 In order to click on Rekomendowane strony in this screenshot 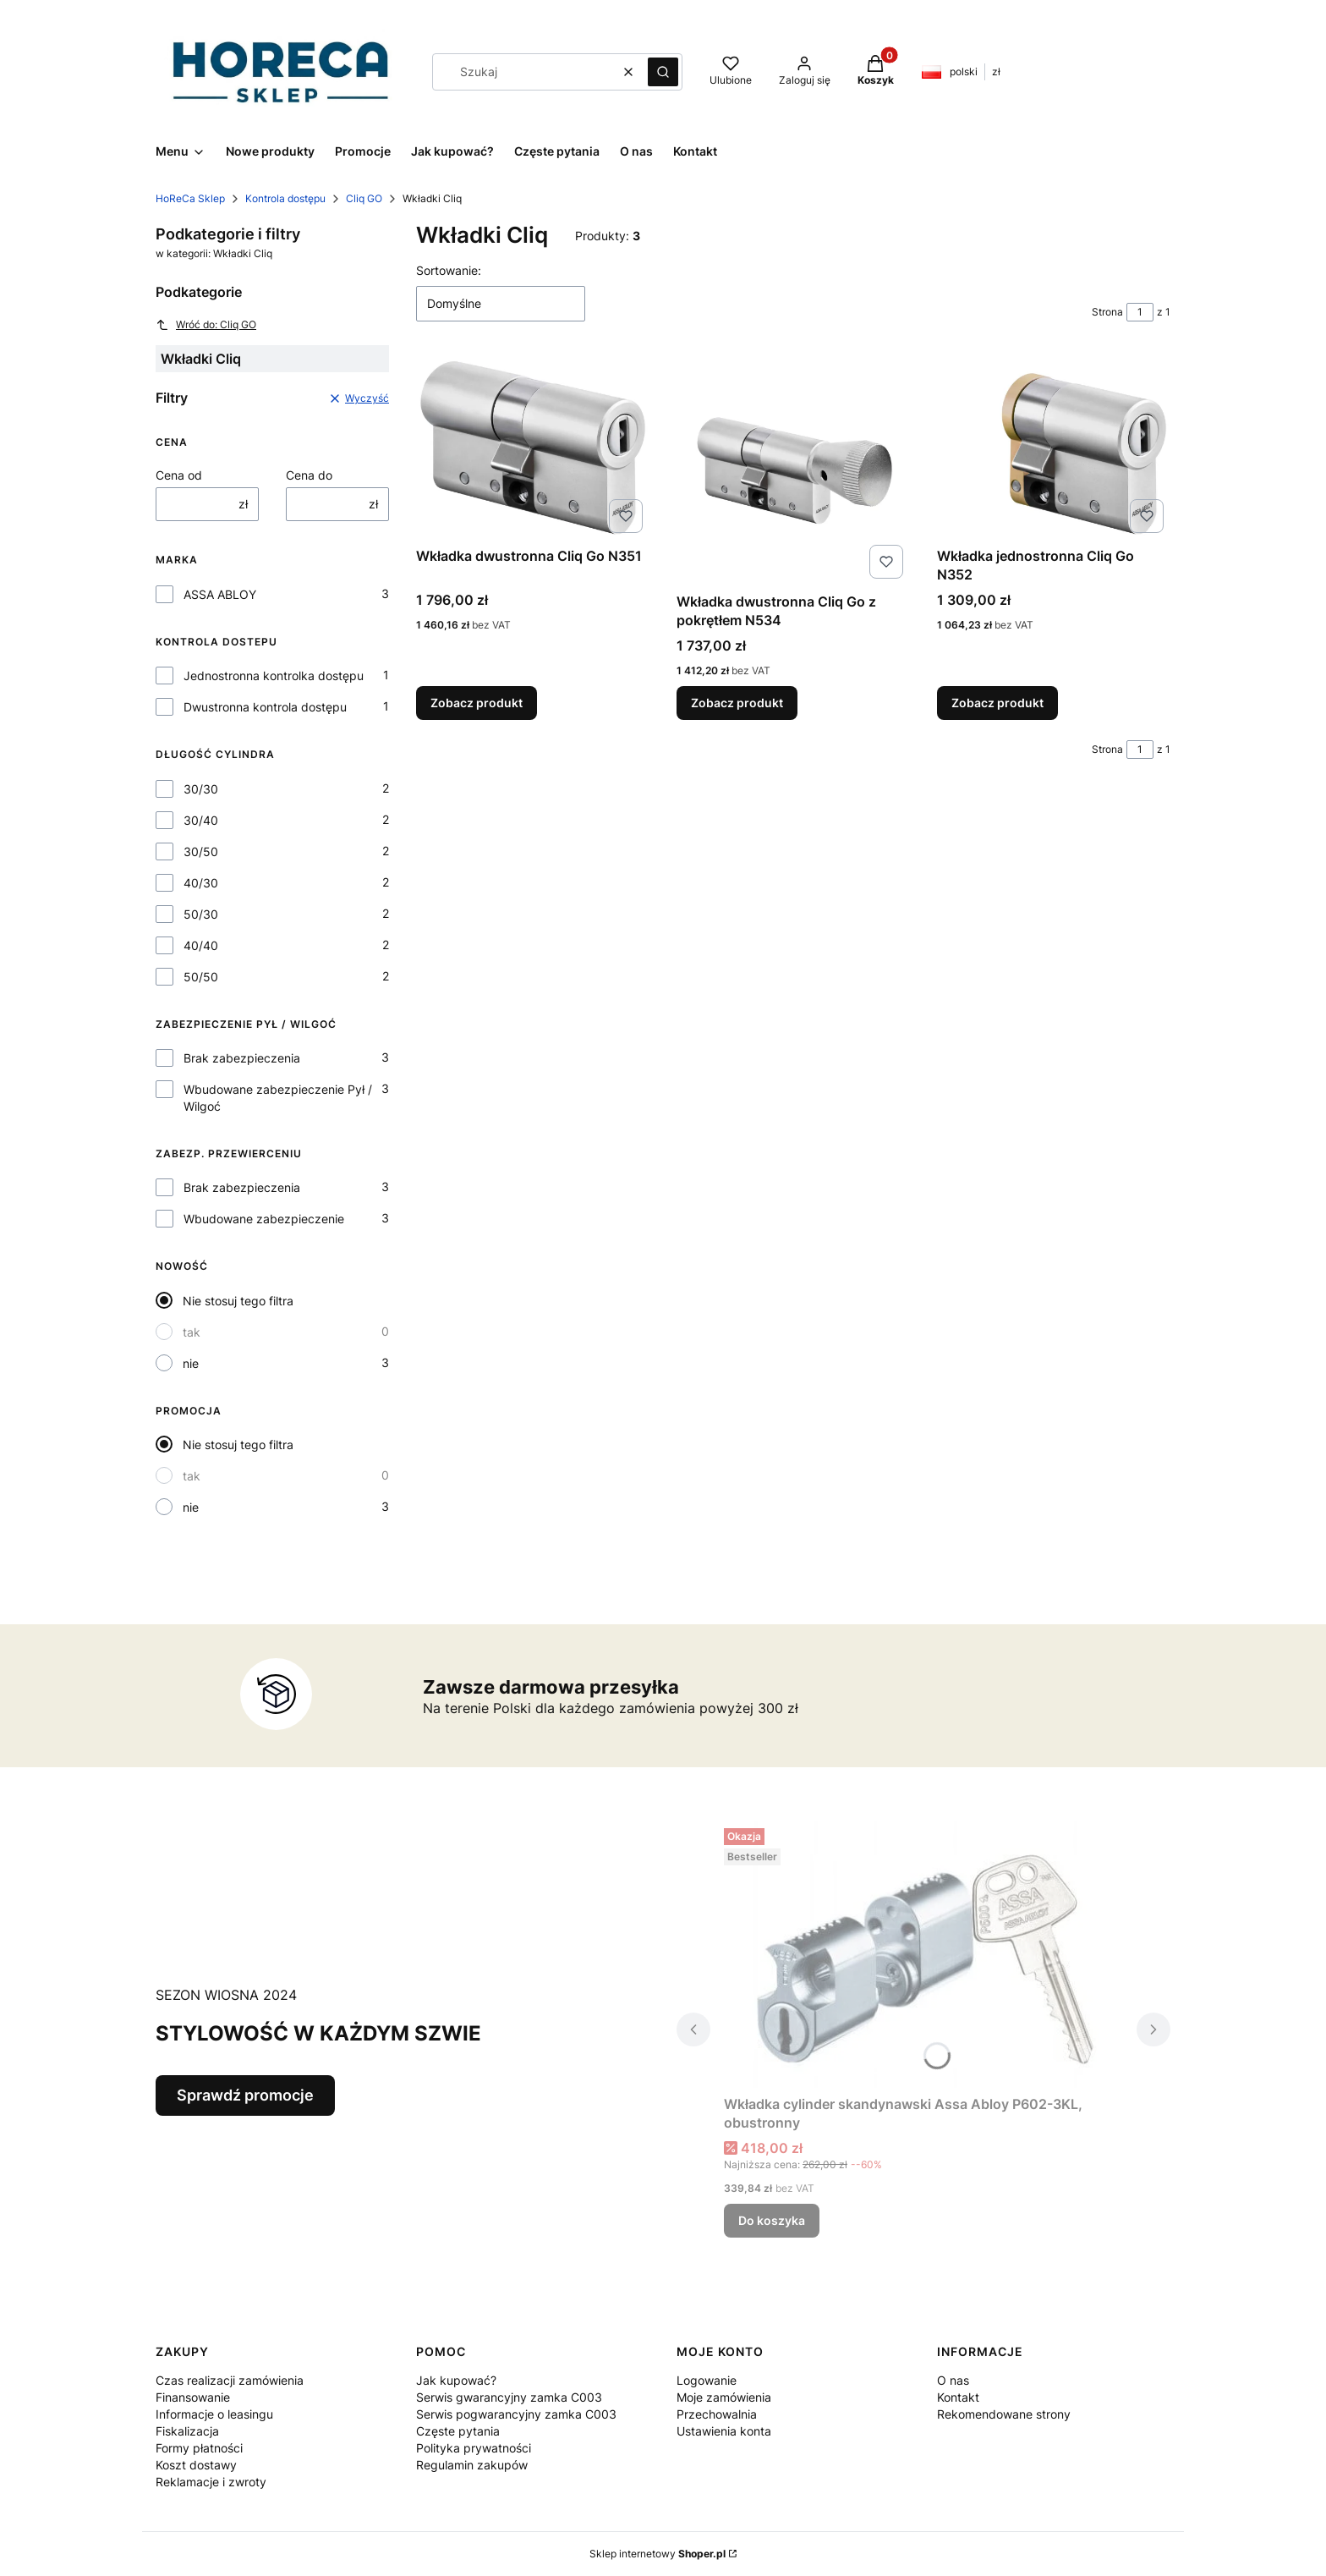, I will do `click(1004, 2414)`.